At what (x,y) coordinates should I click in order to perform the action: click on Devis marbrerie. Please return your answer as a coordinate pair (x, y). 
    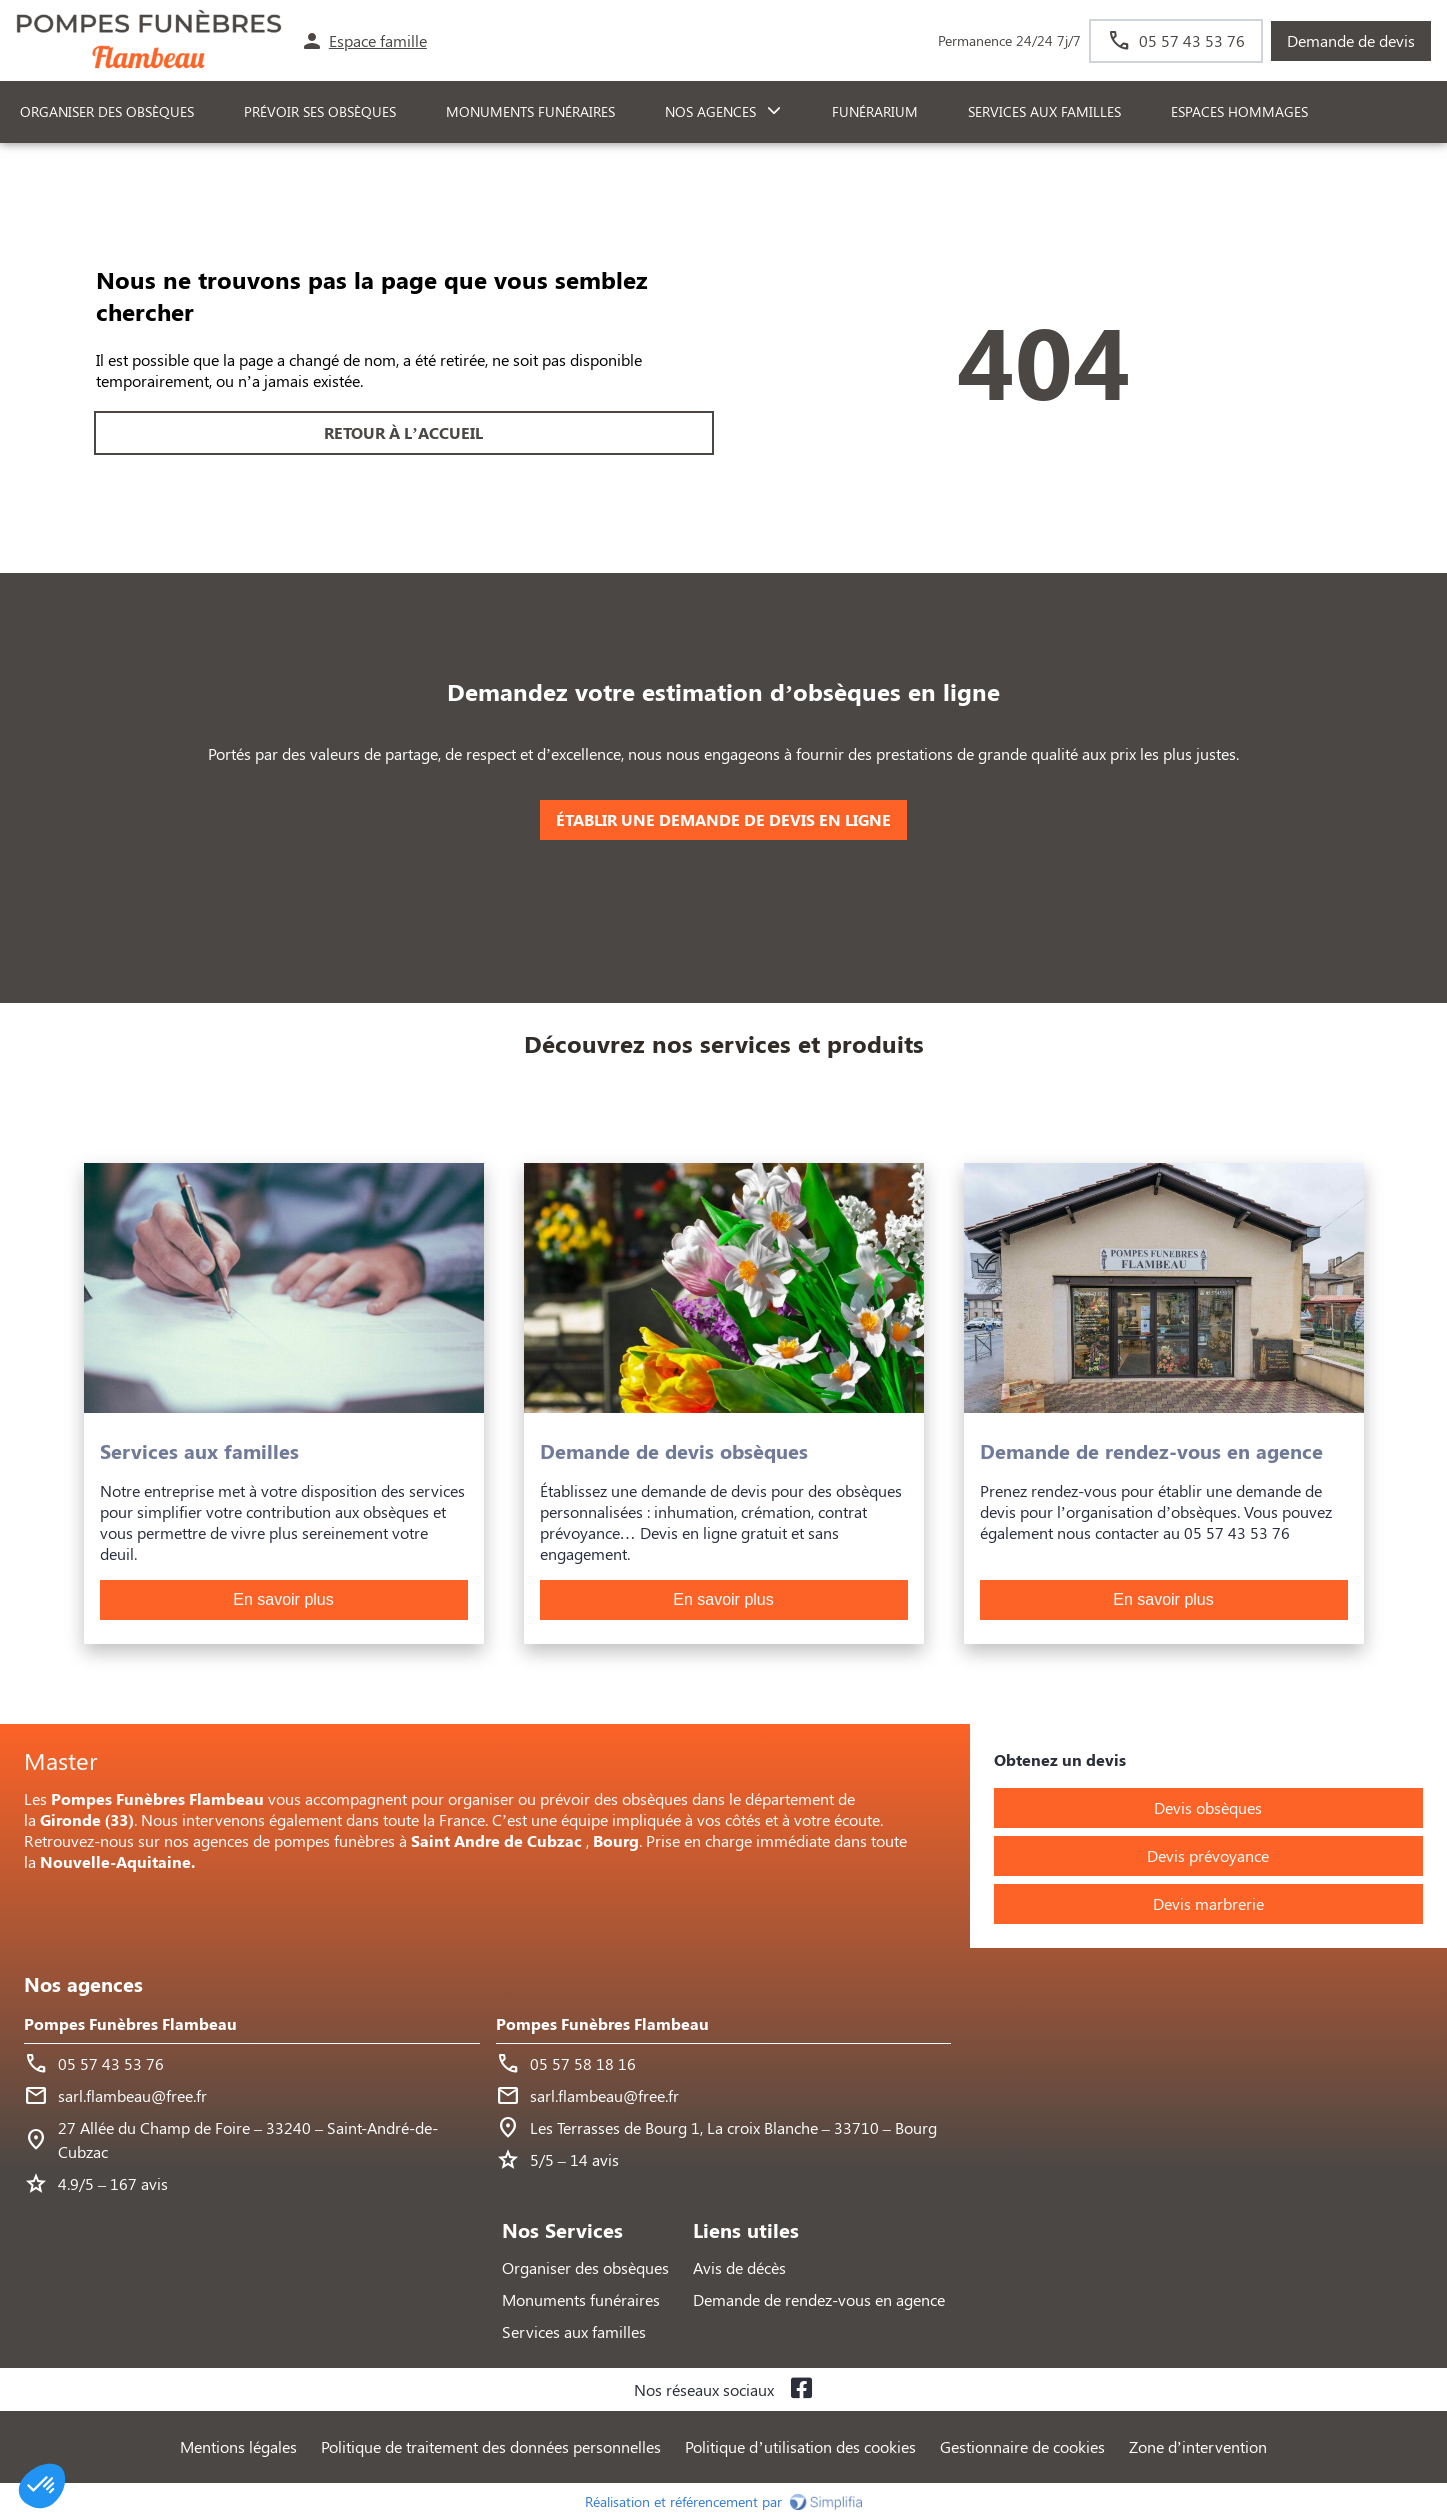
    Looking at the image, I should click on (1208, 1903).